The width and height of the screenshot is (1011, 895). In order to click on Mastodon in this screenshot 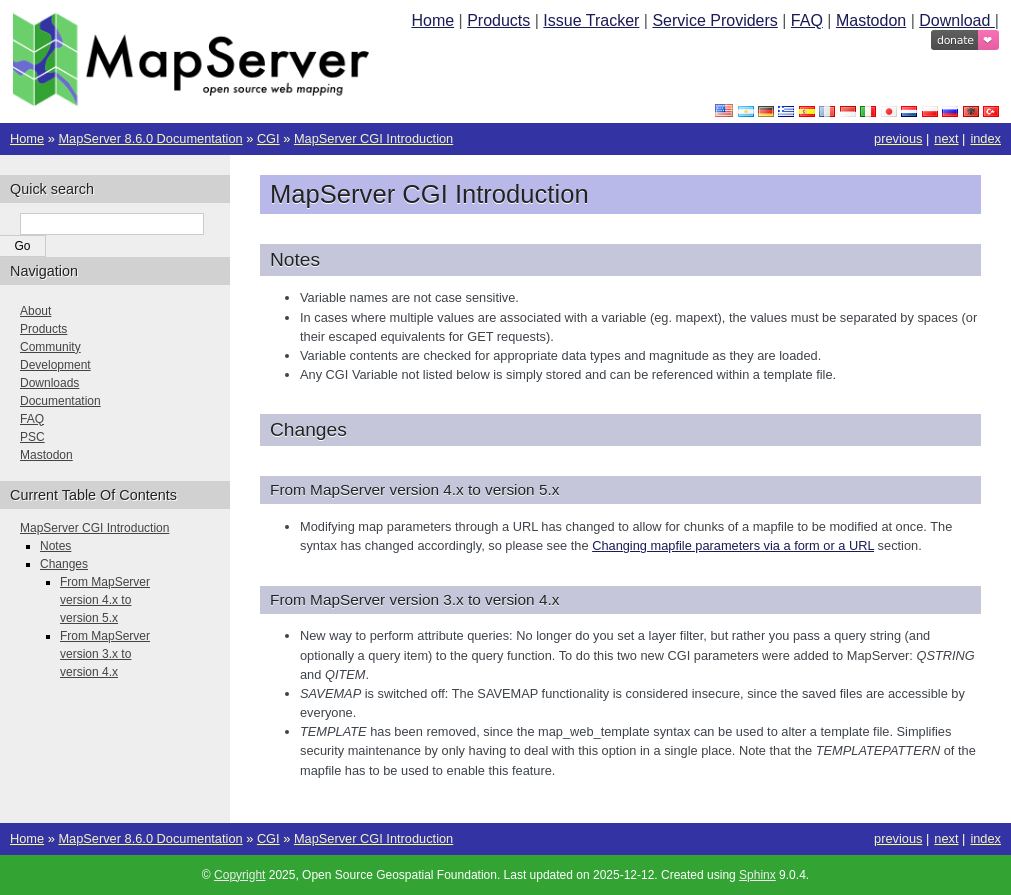, I will do `click(871, 20)`.